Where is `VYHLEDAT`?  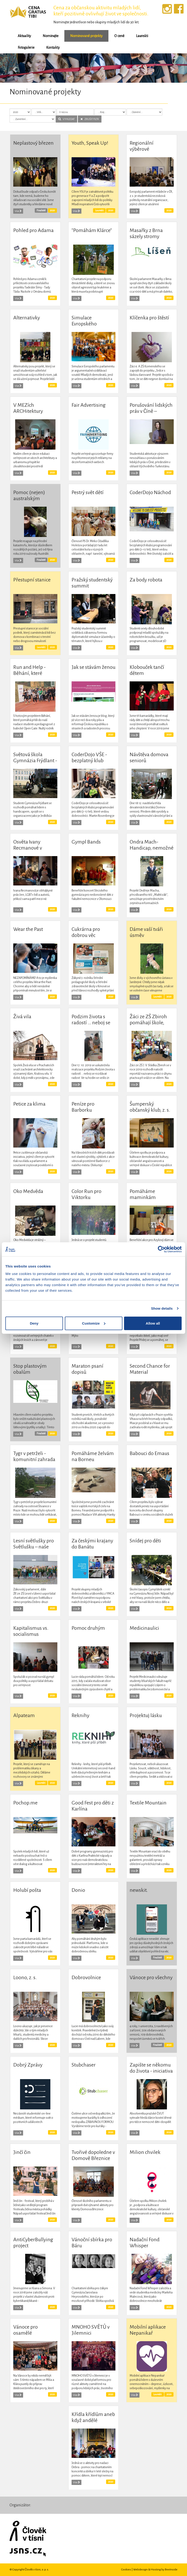
VYHLEDAT is located at coordinates (66, 119).